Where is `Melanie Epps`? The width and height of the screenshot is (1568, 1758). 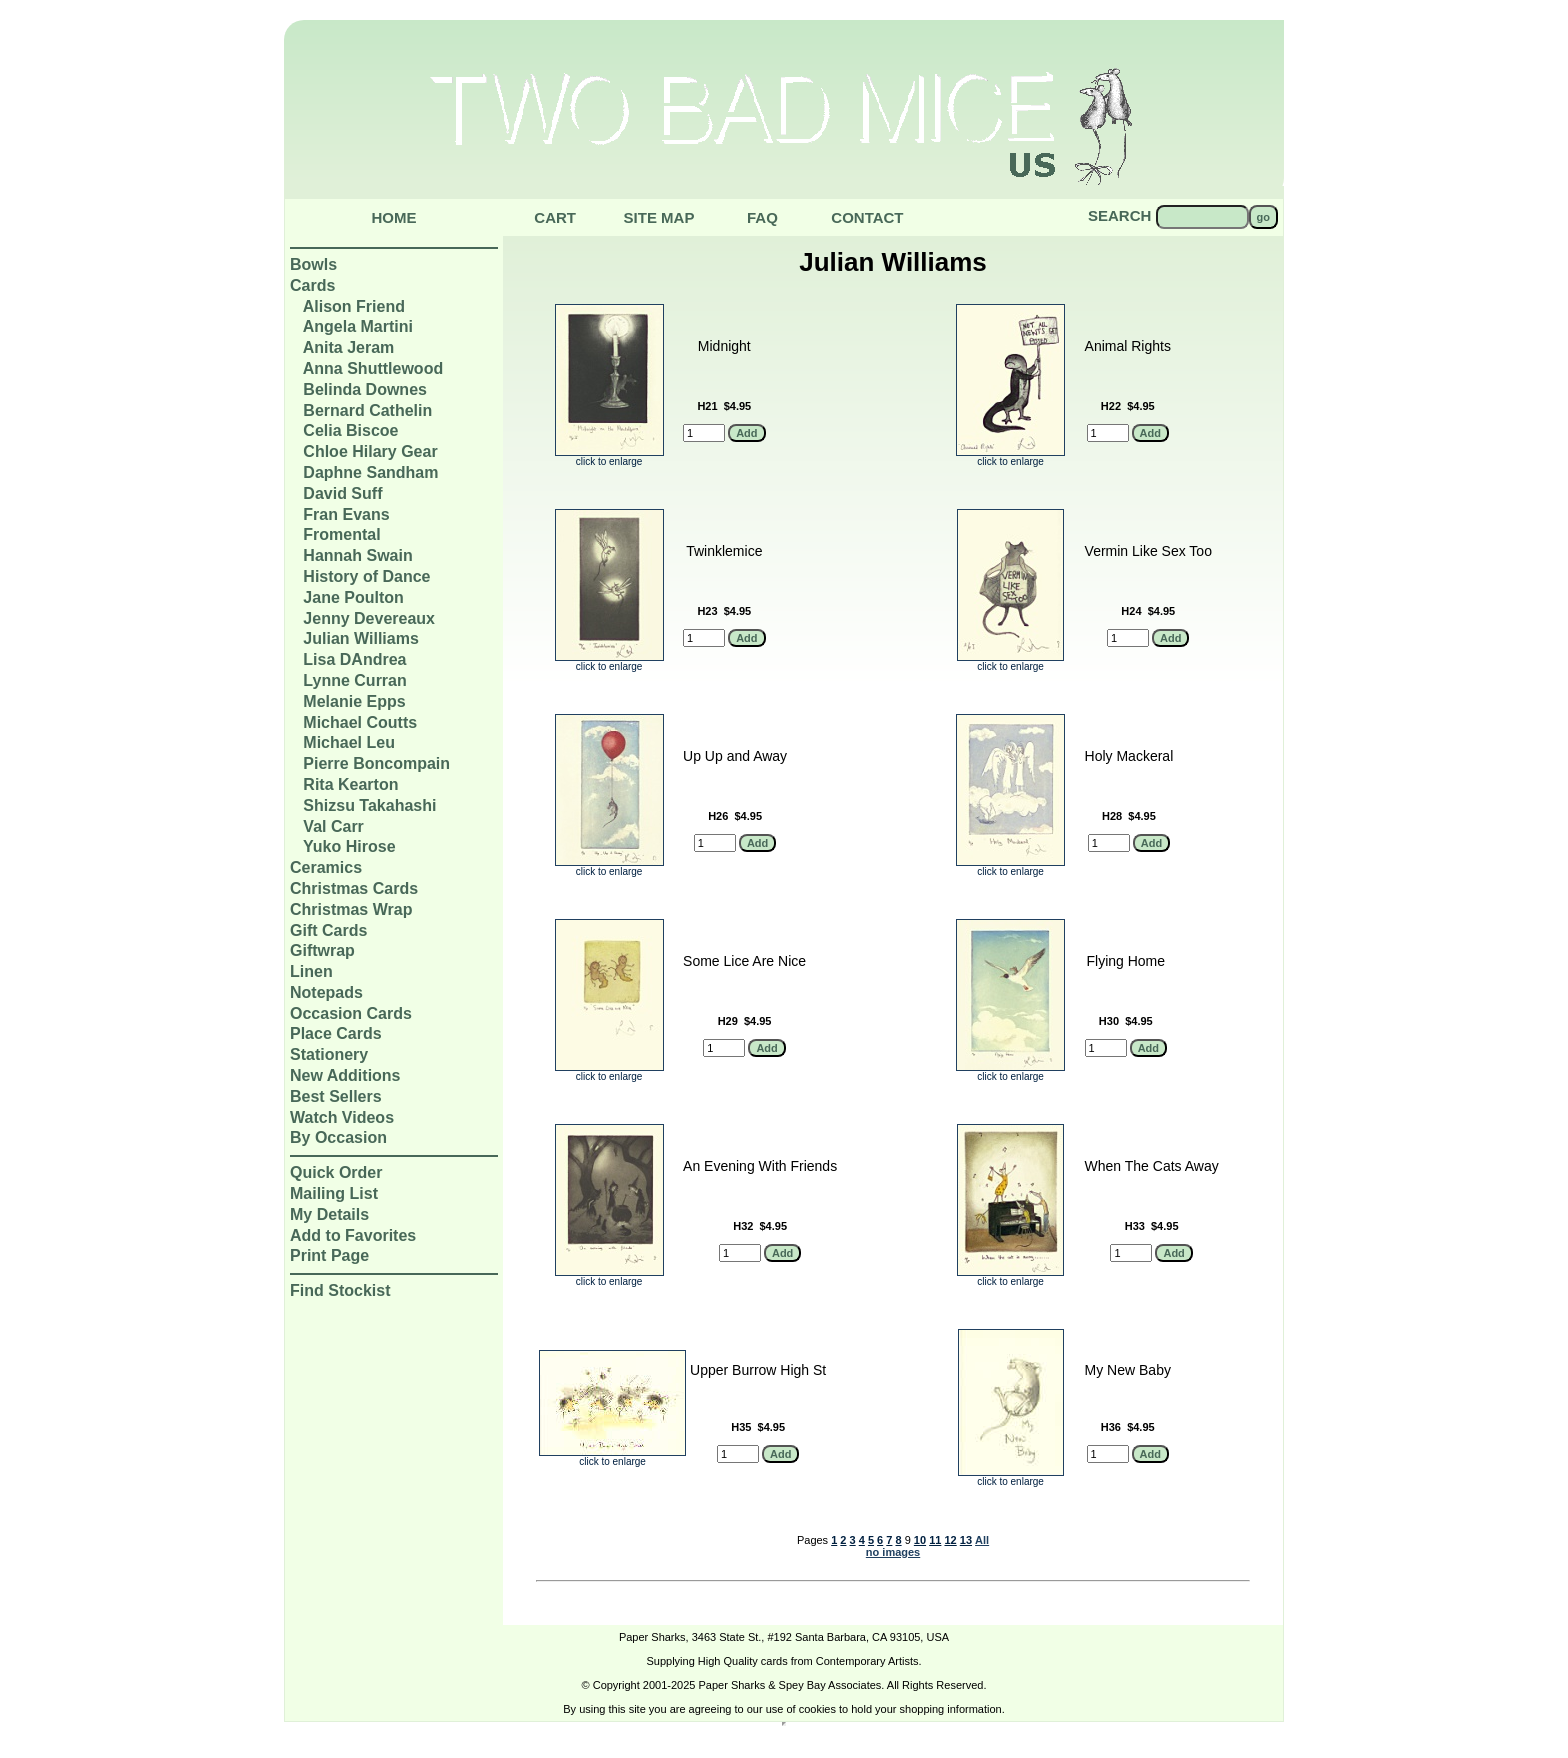
Melanie Epps is located at coordinates (354, 701).